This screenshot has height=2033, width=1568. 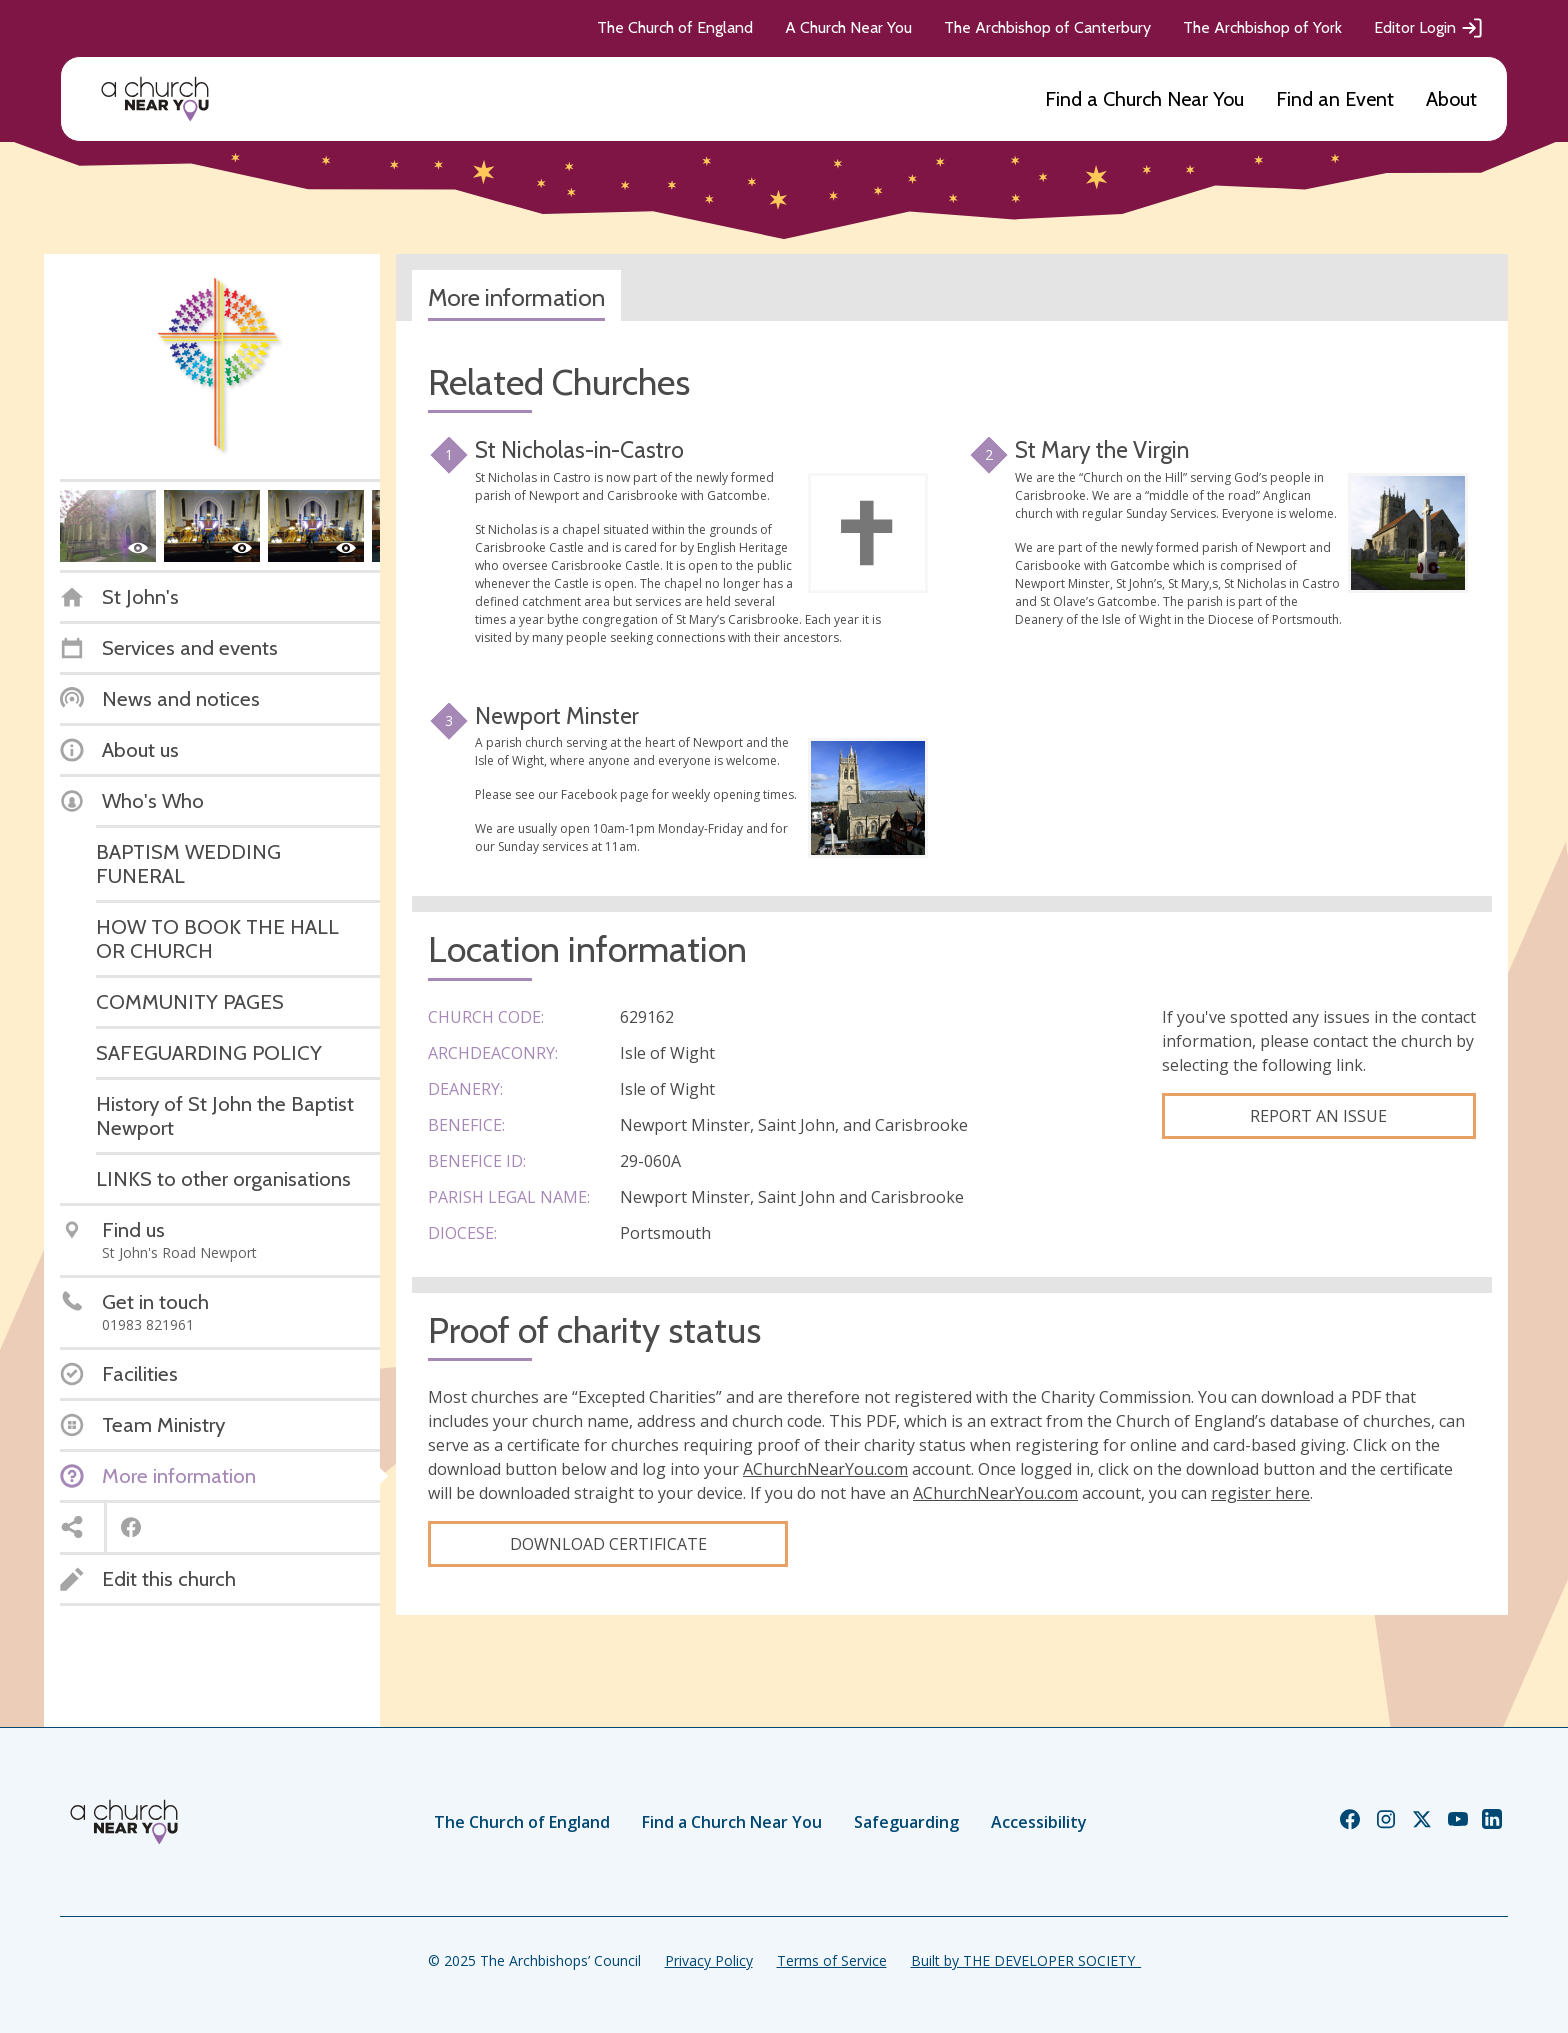 I want to click on Privacy Policy, so click(x=709, y=1960).